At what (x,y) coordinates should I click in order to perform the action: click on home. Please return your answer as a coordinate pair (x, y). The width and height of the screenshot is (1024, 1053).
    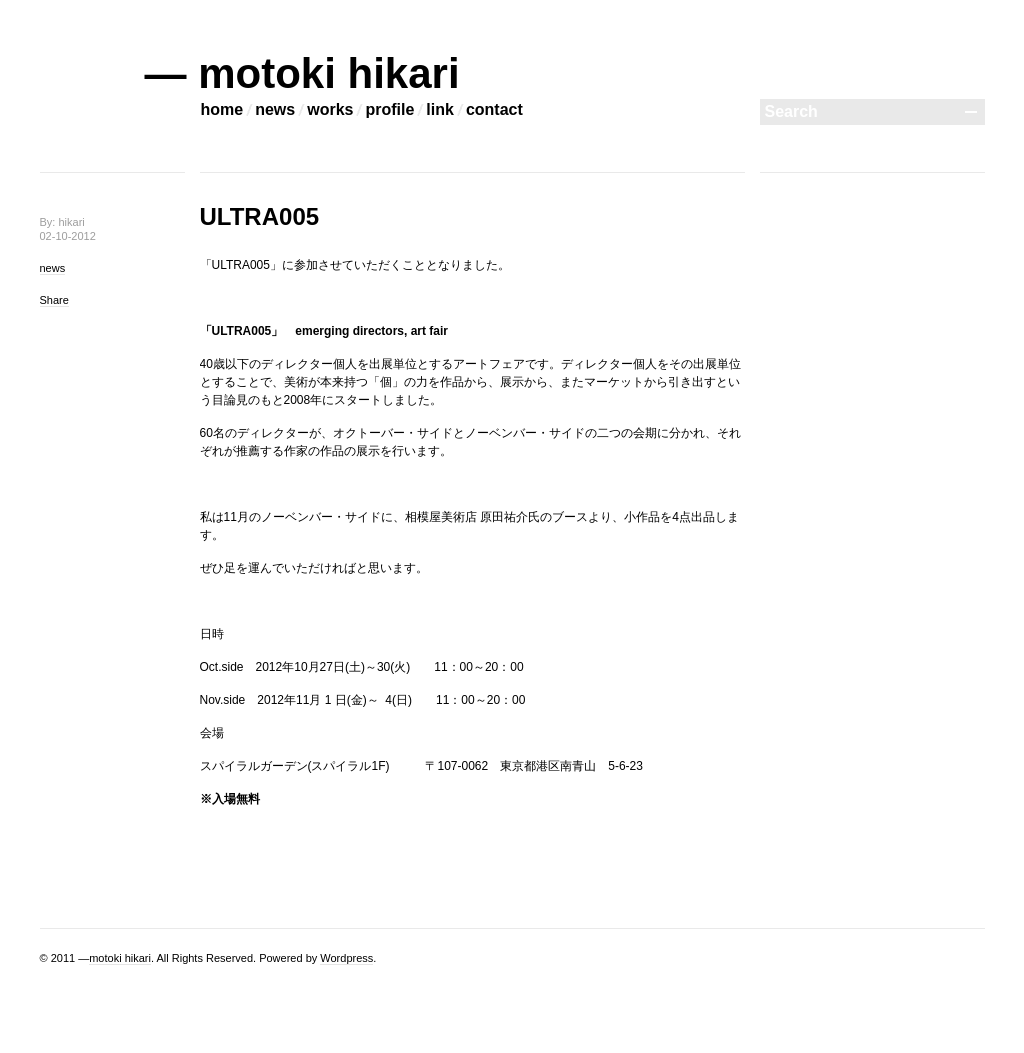
    Looking at the image, I should click on (222, 109).